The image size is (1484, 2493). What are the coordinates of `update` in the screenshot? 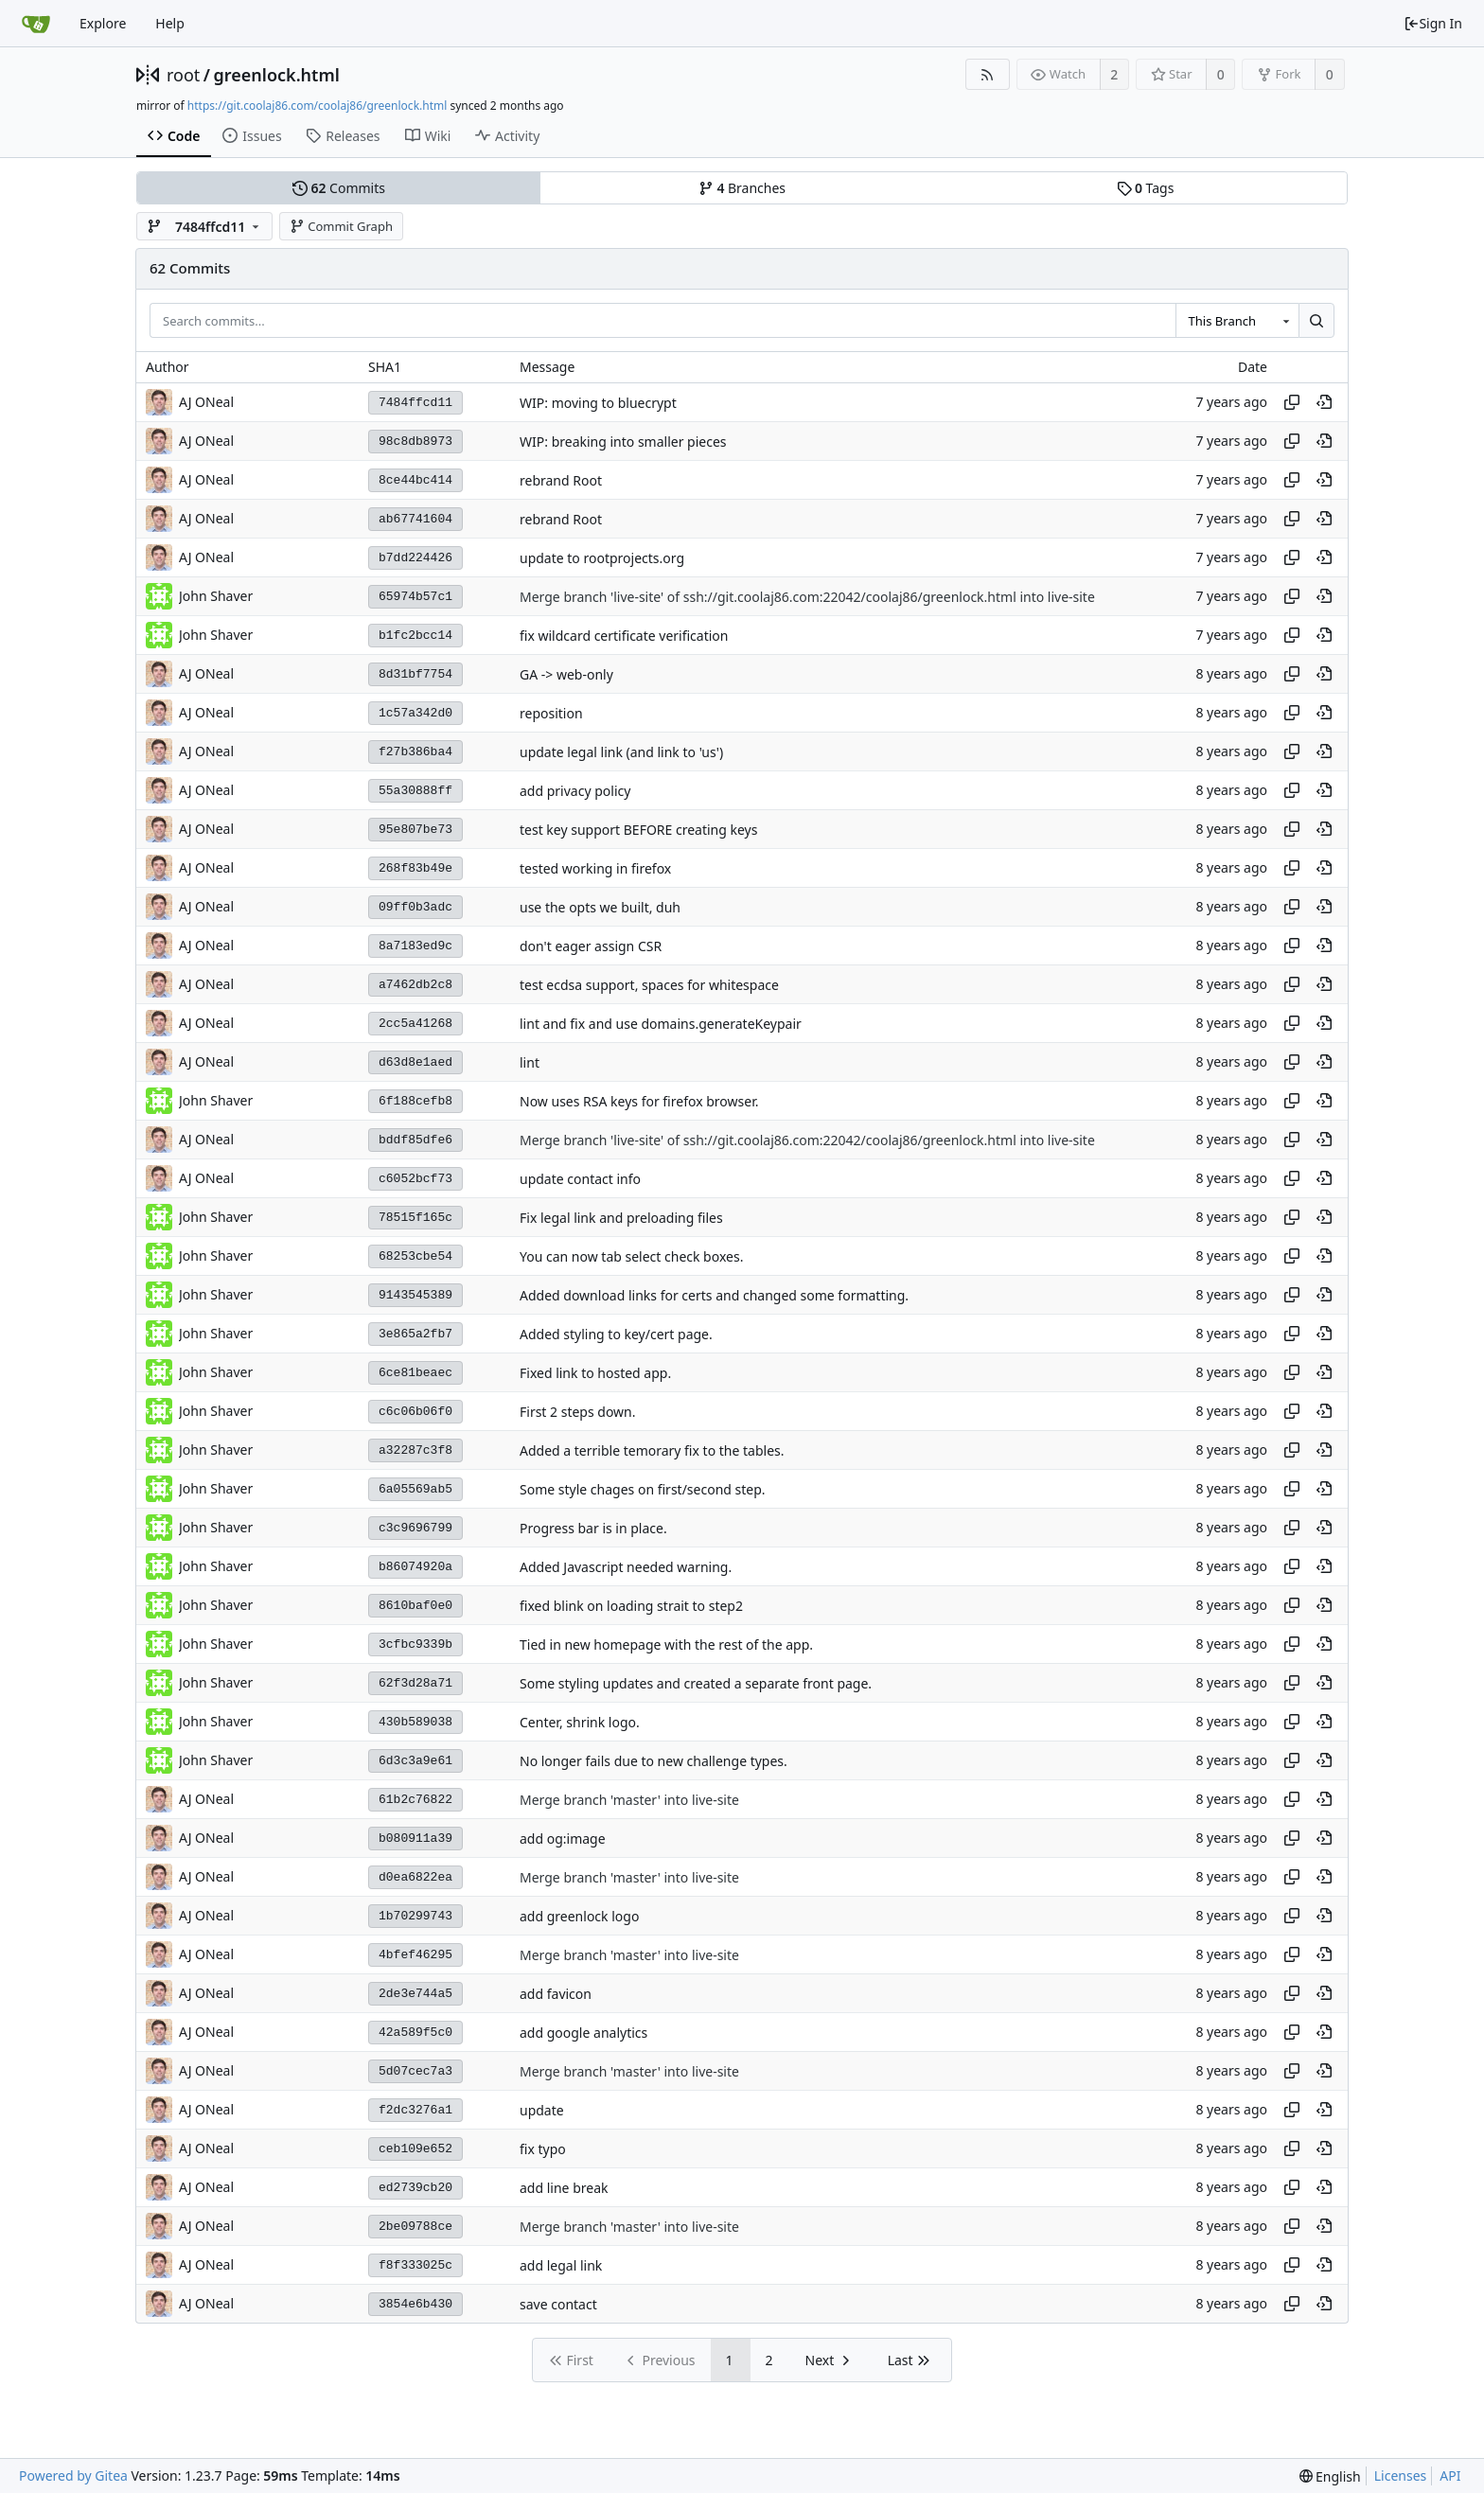 It's located at (542, 2110).